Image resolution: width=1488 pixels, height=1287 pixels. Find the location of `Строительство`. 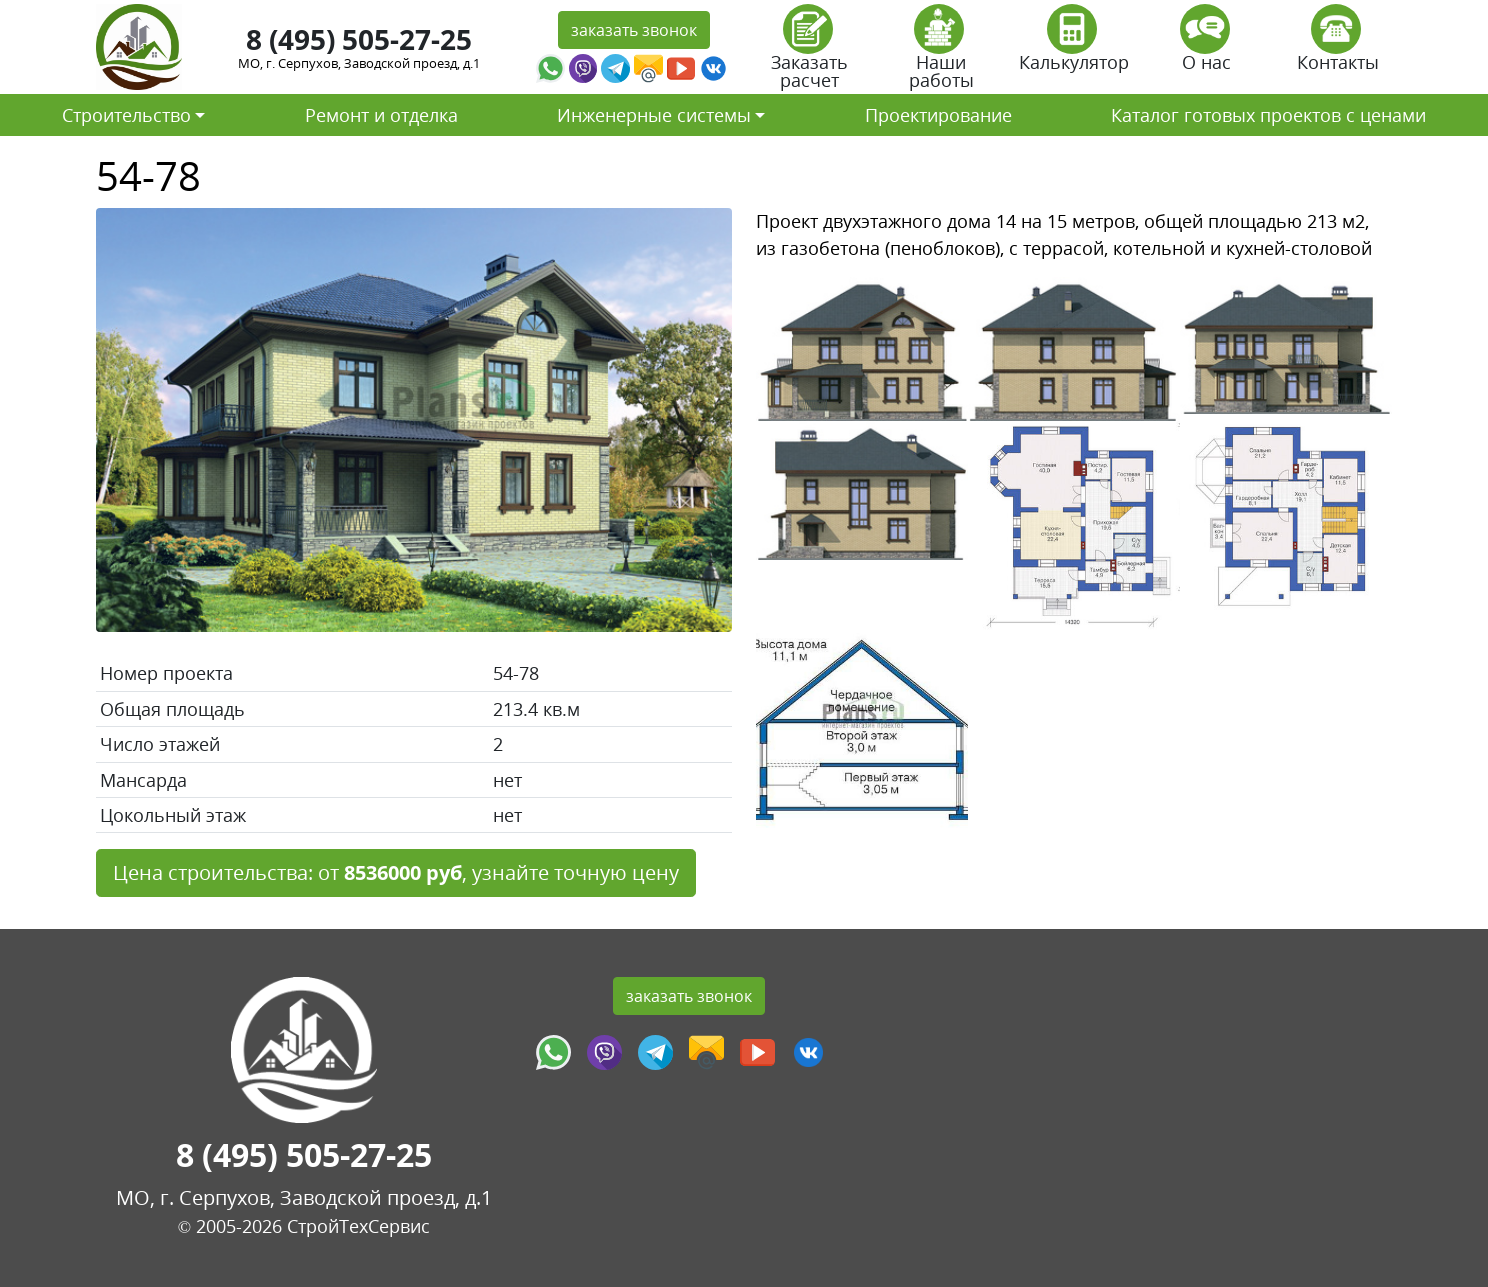

Строительство is located at coordinates (126, 115).